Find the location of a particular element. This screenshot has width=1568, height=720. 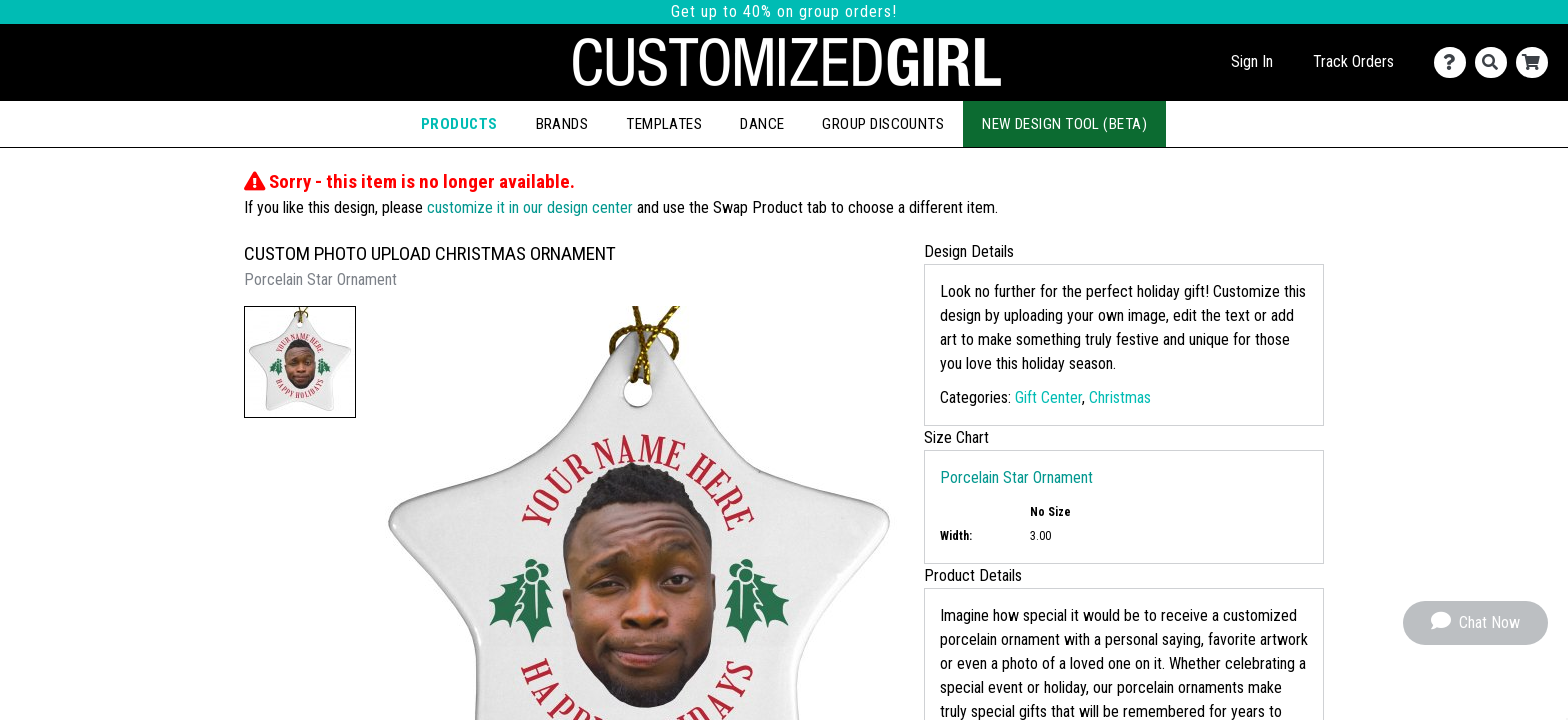

Porcelain Star Ornament is located at coordinates (1016, 477).